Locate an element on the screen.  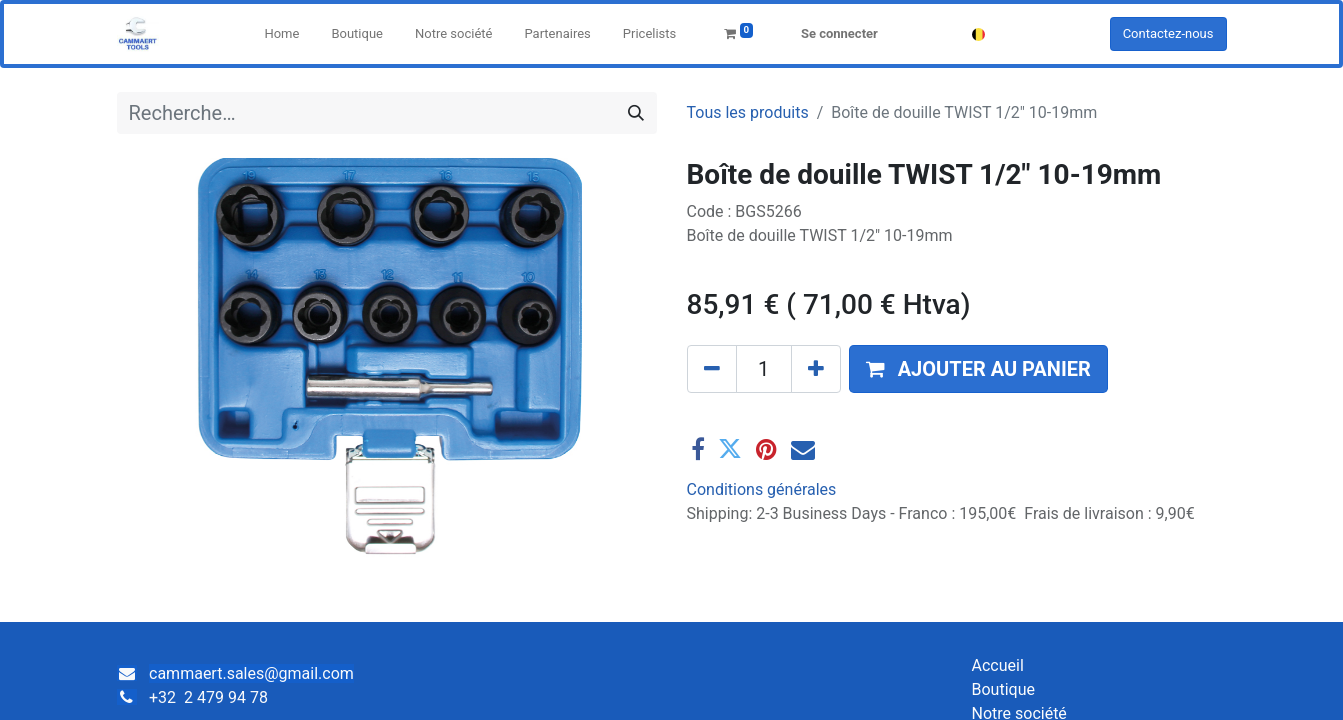
Conditions générales is located at coordinates (762, 489).